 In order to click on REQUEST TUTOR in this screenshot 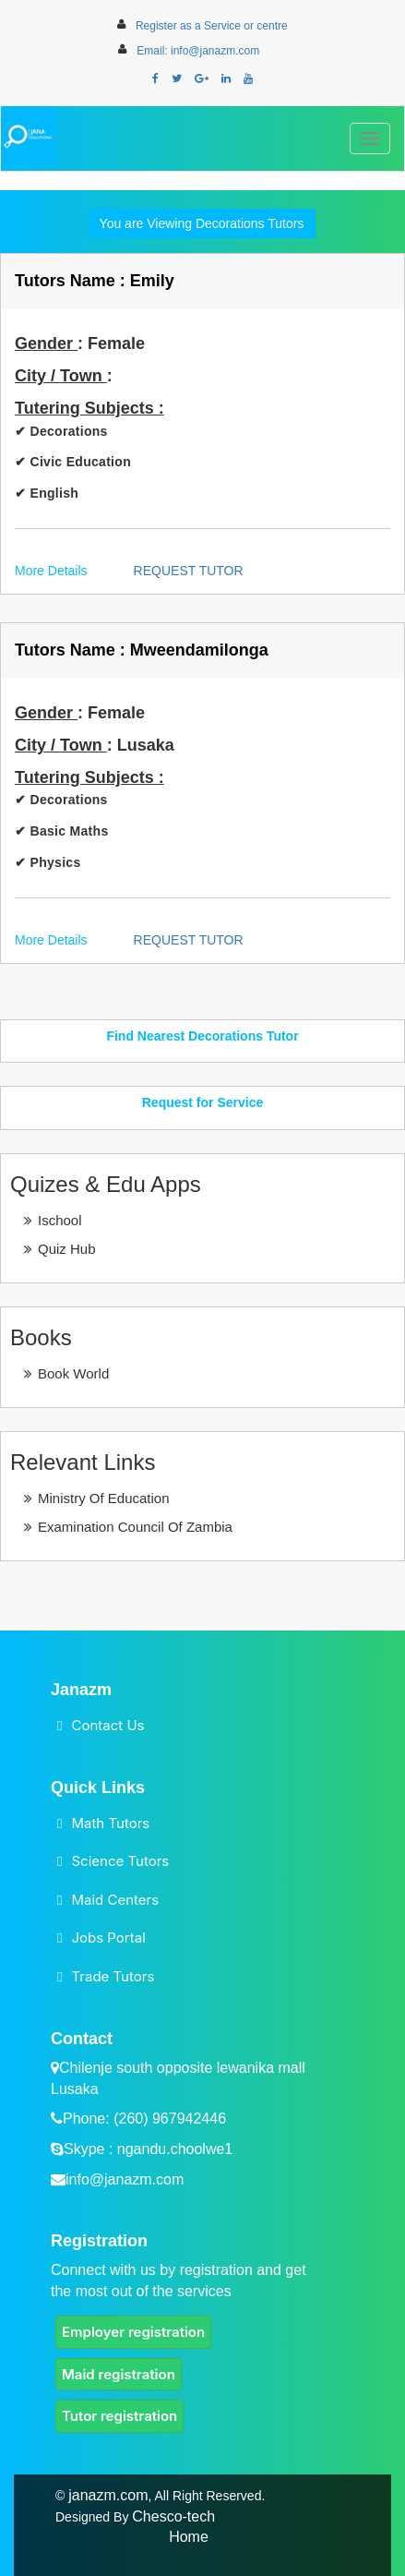, I will do `click(189, 570)`.